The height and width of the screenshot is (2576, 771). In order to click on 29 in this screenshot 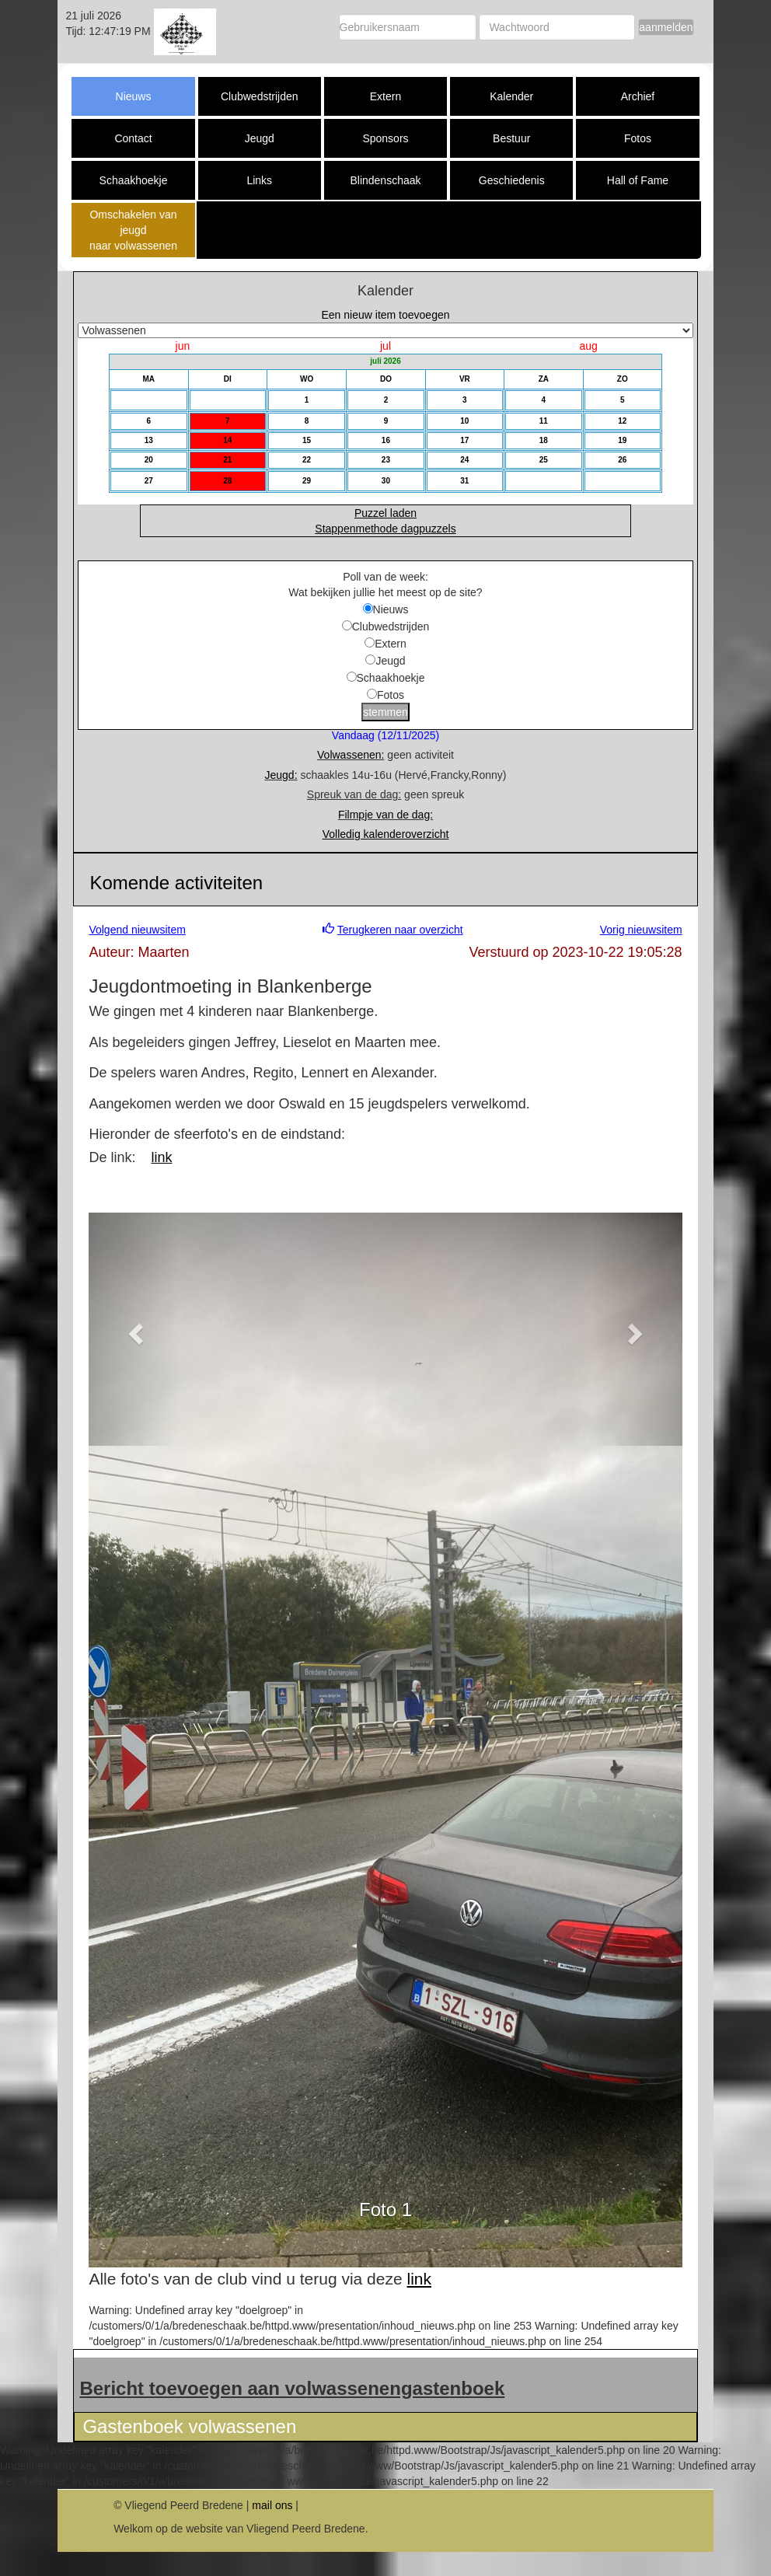, I will do `click(306, 480)`.